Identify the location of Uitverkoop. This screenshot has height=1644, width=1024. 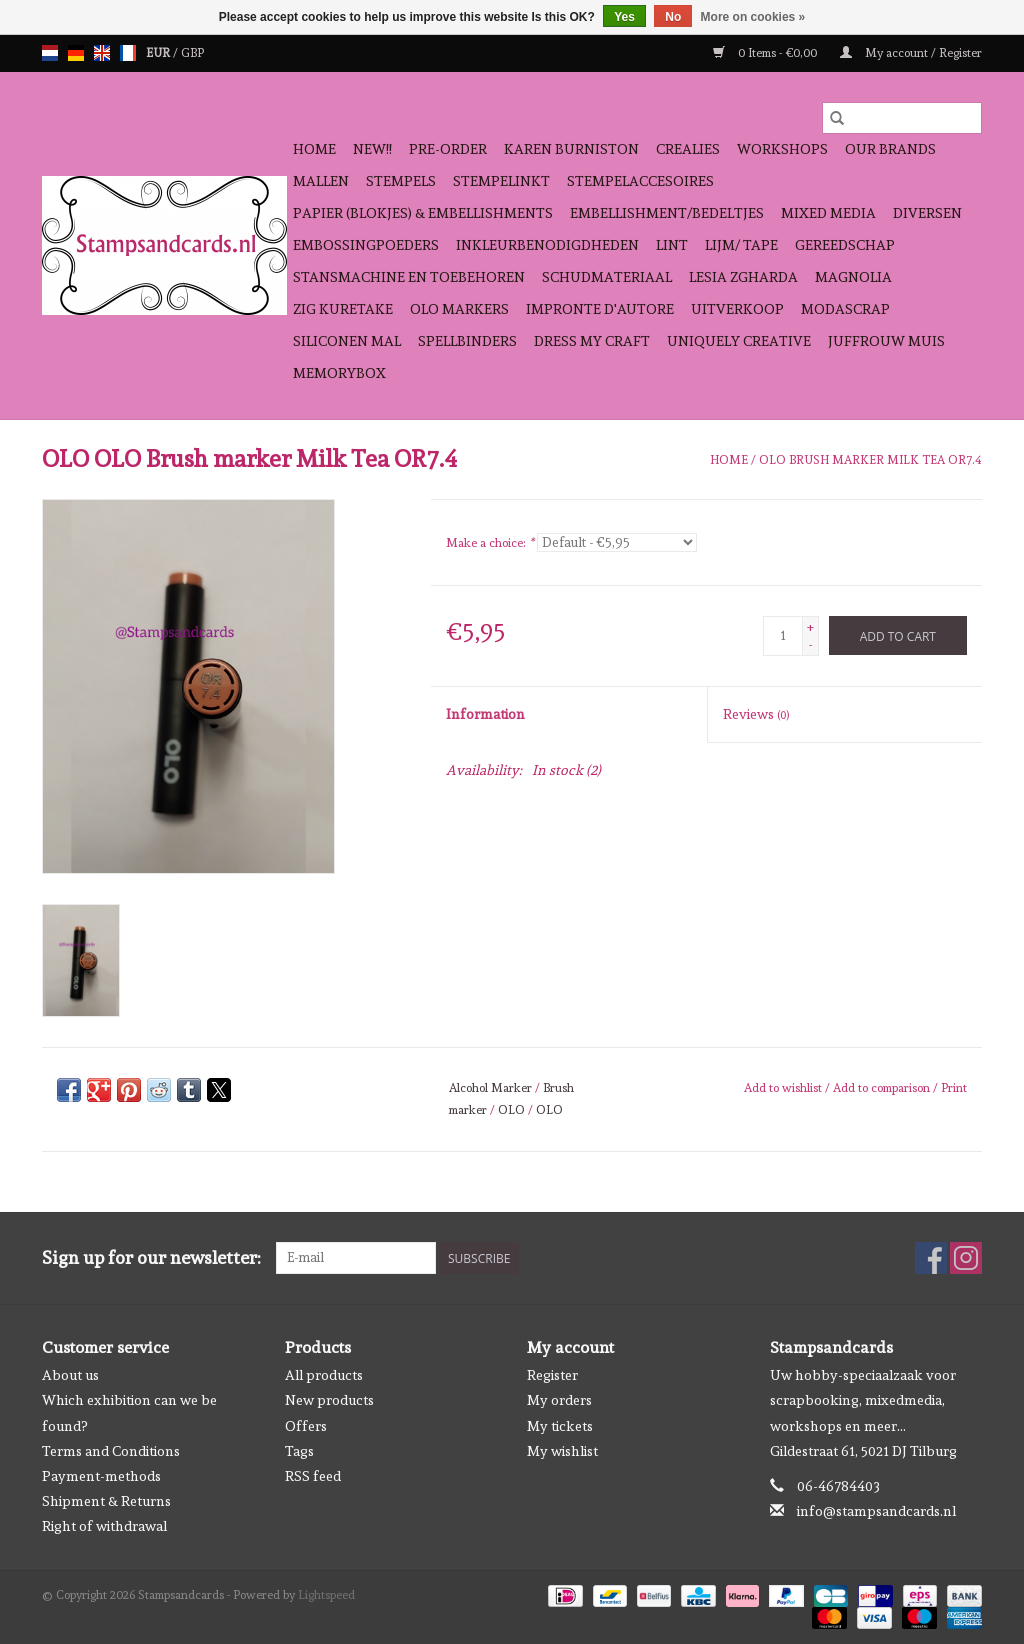
(737, 309).